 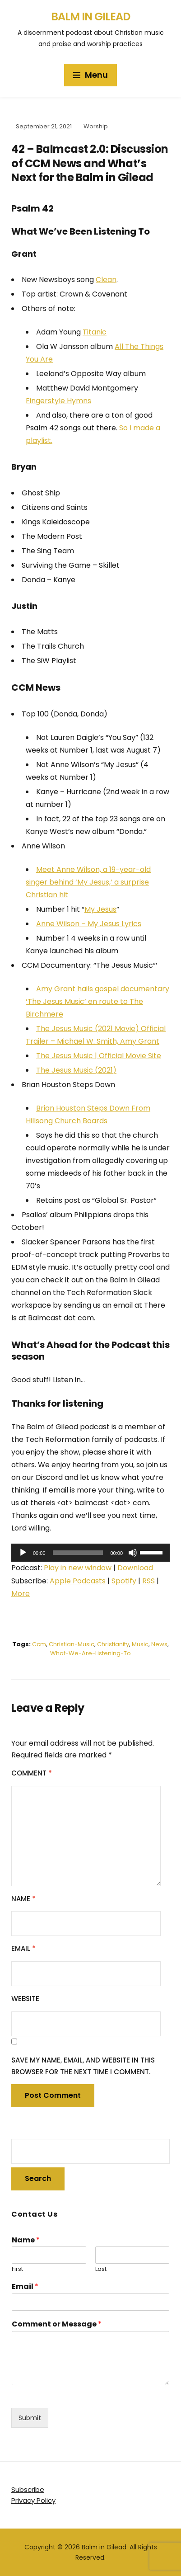 I want to click on Last, so click(x=101, y=2269).